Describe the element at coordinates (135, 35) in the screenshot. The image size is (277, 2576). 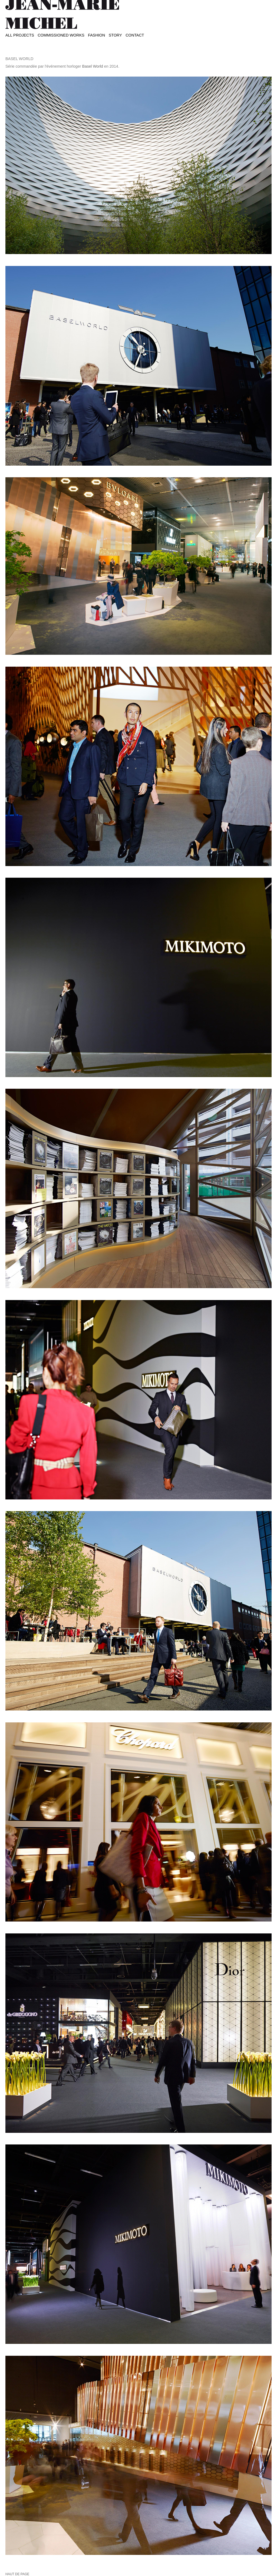
I see `Contact` at that location.